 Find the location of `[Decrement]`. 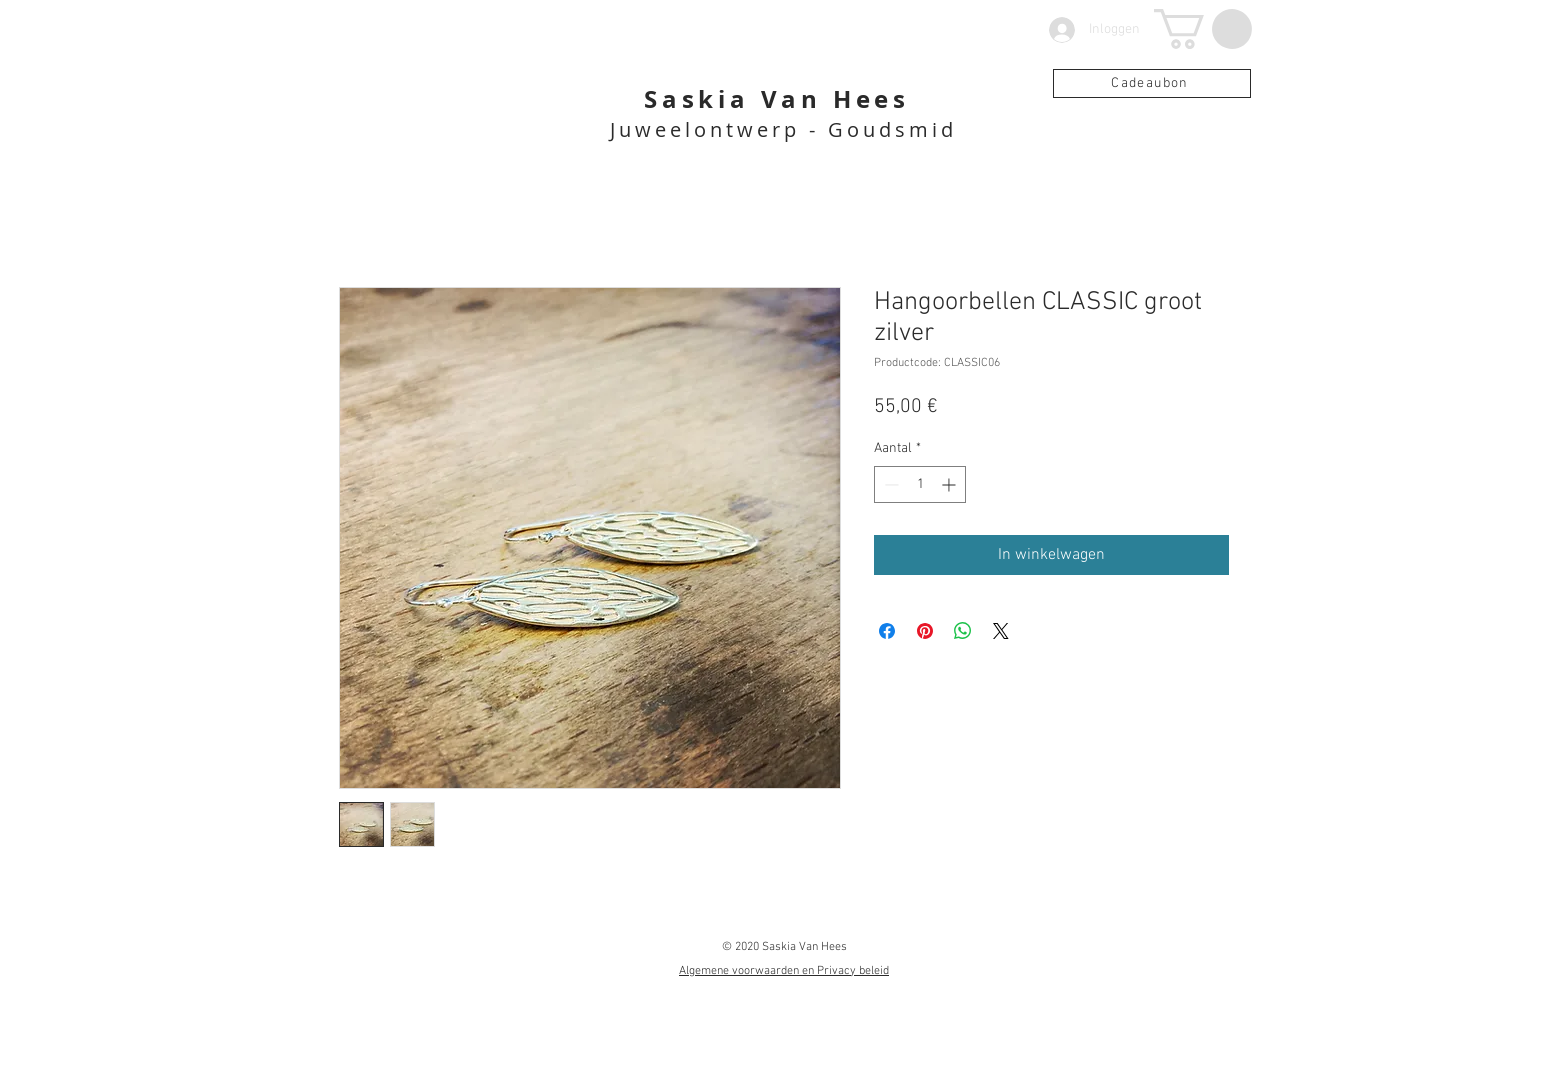

[Decrement] is located at coordinates (889, 484).